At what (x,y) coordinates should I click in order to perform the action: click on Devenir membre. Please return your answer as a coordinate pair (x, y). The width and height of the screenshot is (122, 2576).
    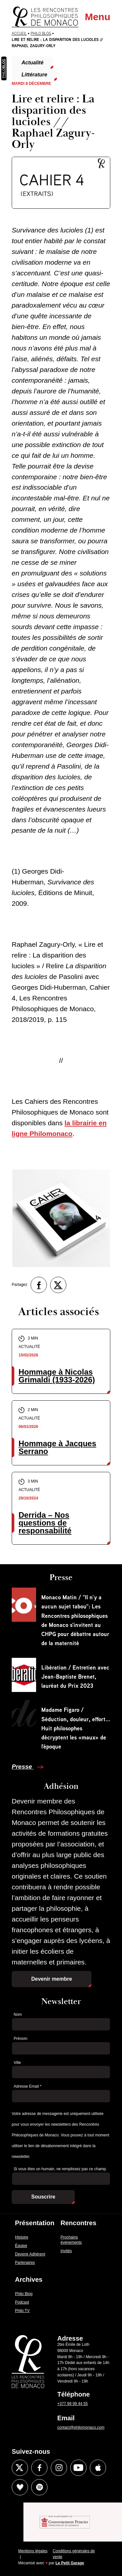
    Looking at the image, I should click on (51, 1979).